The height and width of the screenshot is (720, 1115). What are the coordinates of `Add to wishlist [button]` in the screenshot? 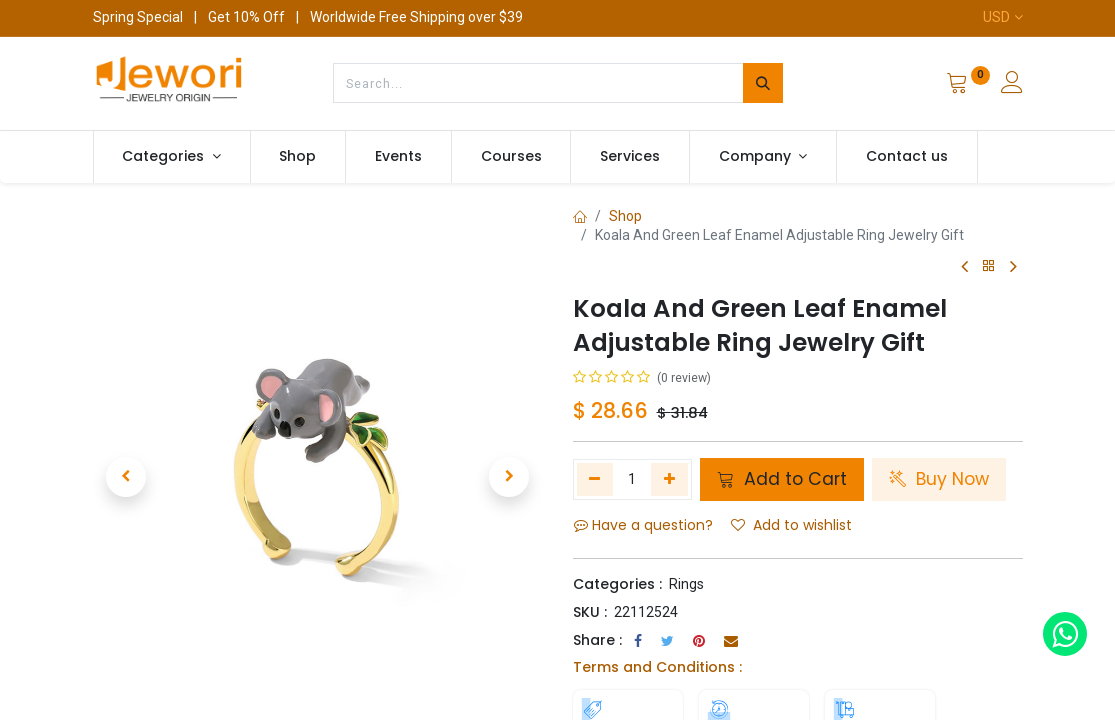 It's located at (791, 525).